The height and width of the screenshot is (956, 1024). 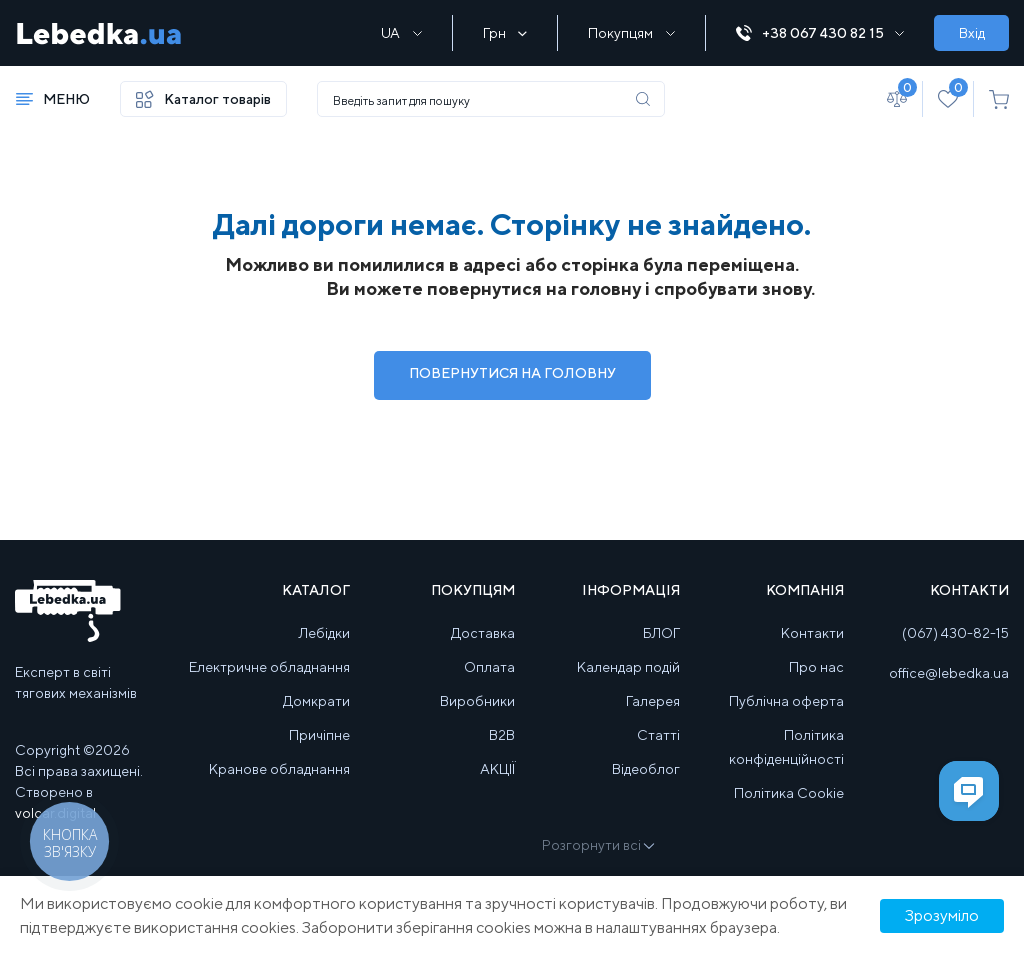 I want to click on Лебідки, so click(x=324, y=633).